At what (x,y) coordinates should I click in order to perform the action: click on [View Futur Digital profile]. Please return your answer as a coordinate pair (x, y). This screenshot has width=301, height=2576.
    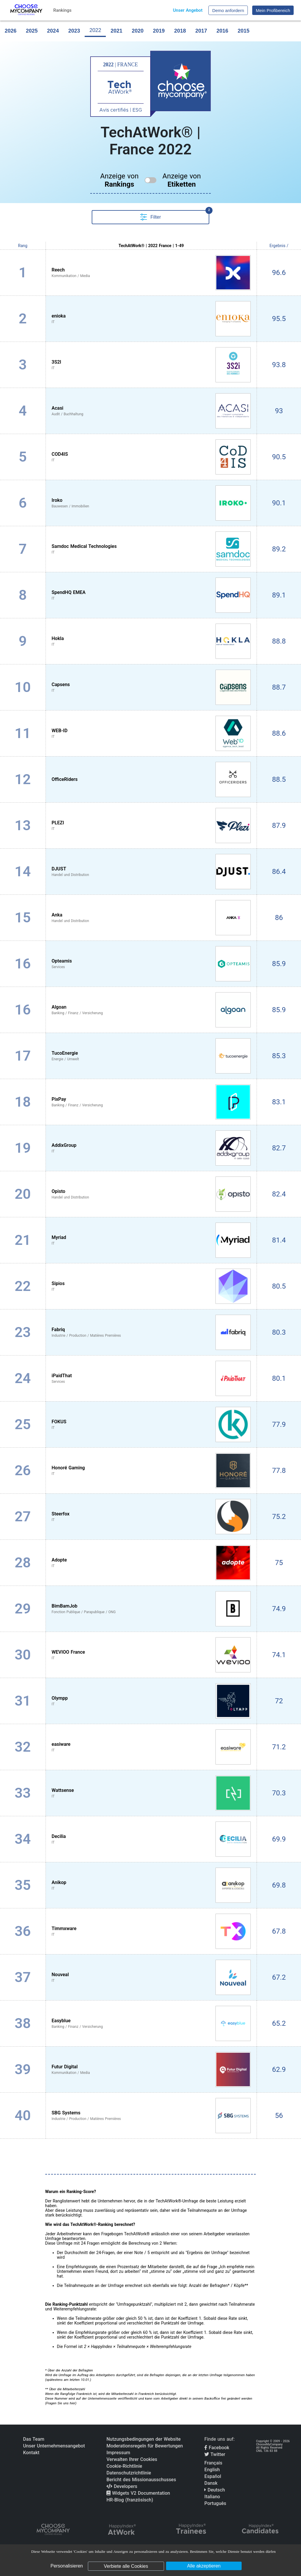
    Looking at the image, I should click on (151, 2069).